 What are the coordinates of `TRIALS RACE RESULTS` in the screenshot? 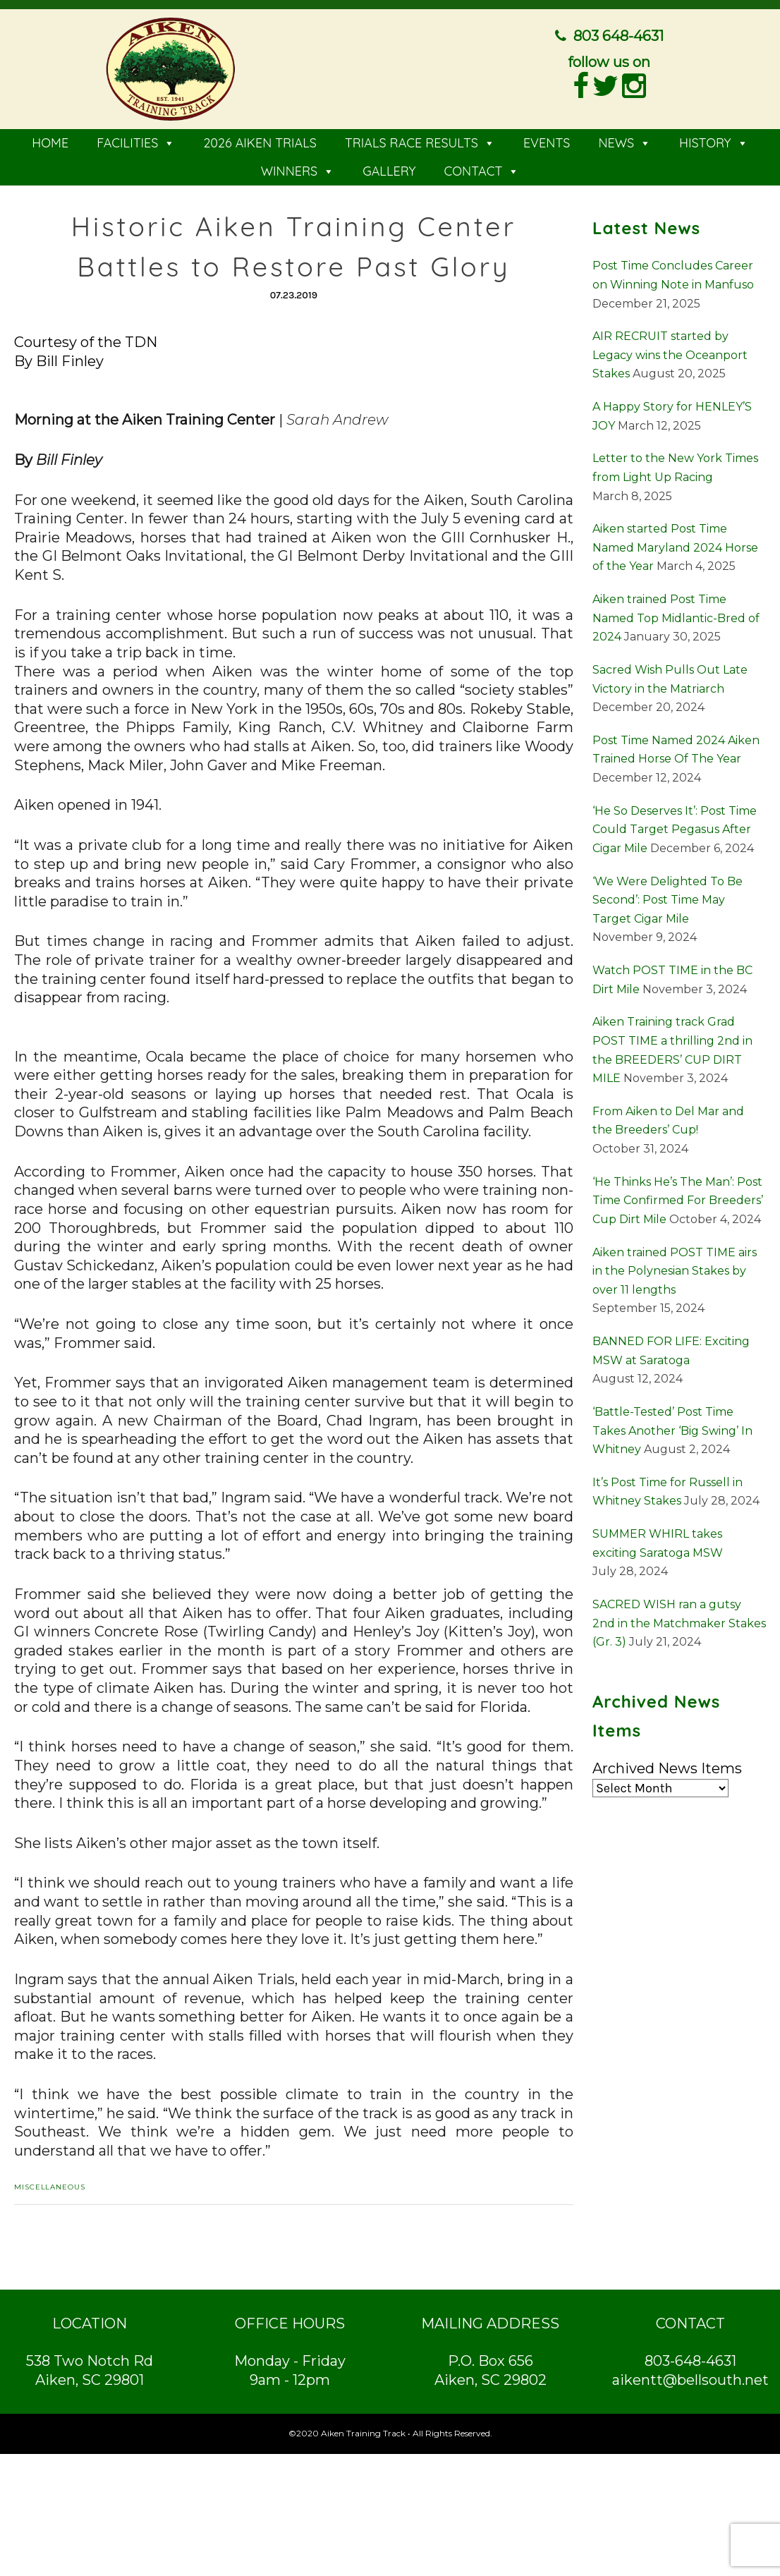 It's located at (420, 139).